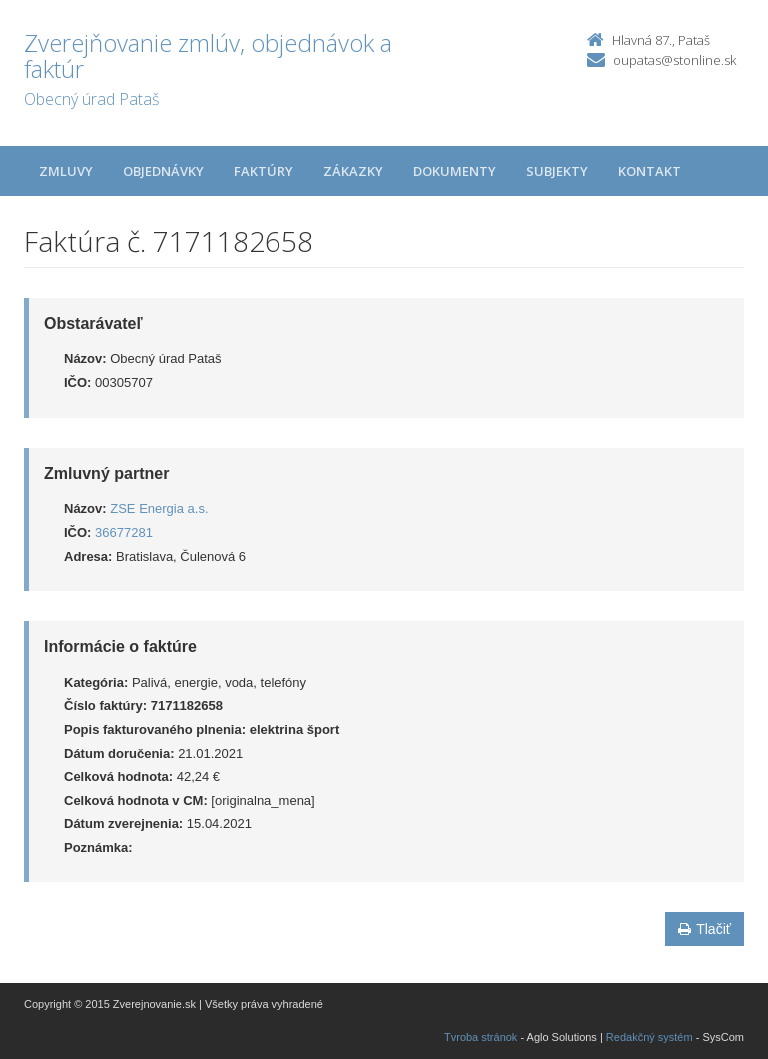 The height and width of the screenshot is (1059, 768). Describe the element at coordinates (480, 1037) in the screenshot. I see `Tvroba stránok` at that location.